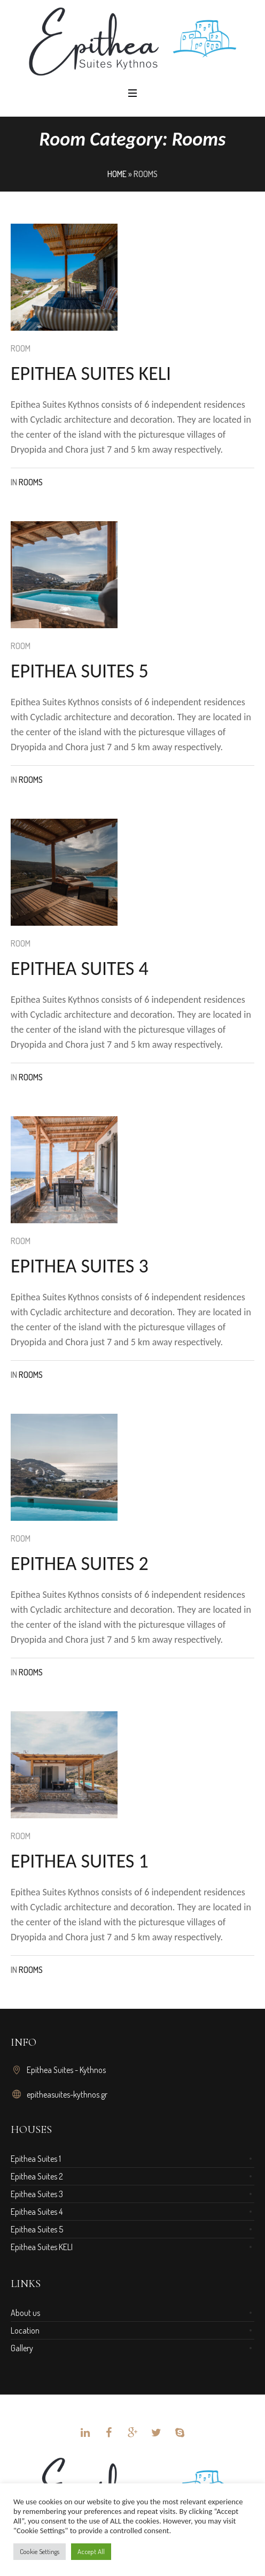  Describe the element at coordinates (22, 2348) in the screenshot. I see `Gallery` at that location.